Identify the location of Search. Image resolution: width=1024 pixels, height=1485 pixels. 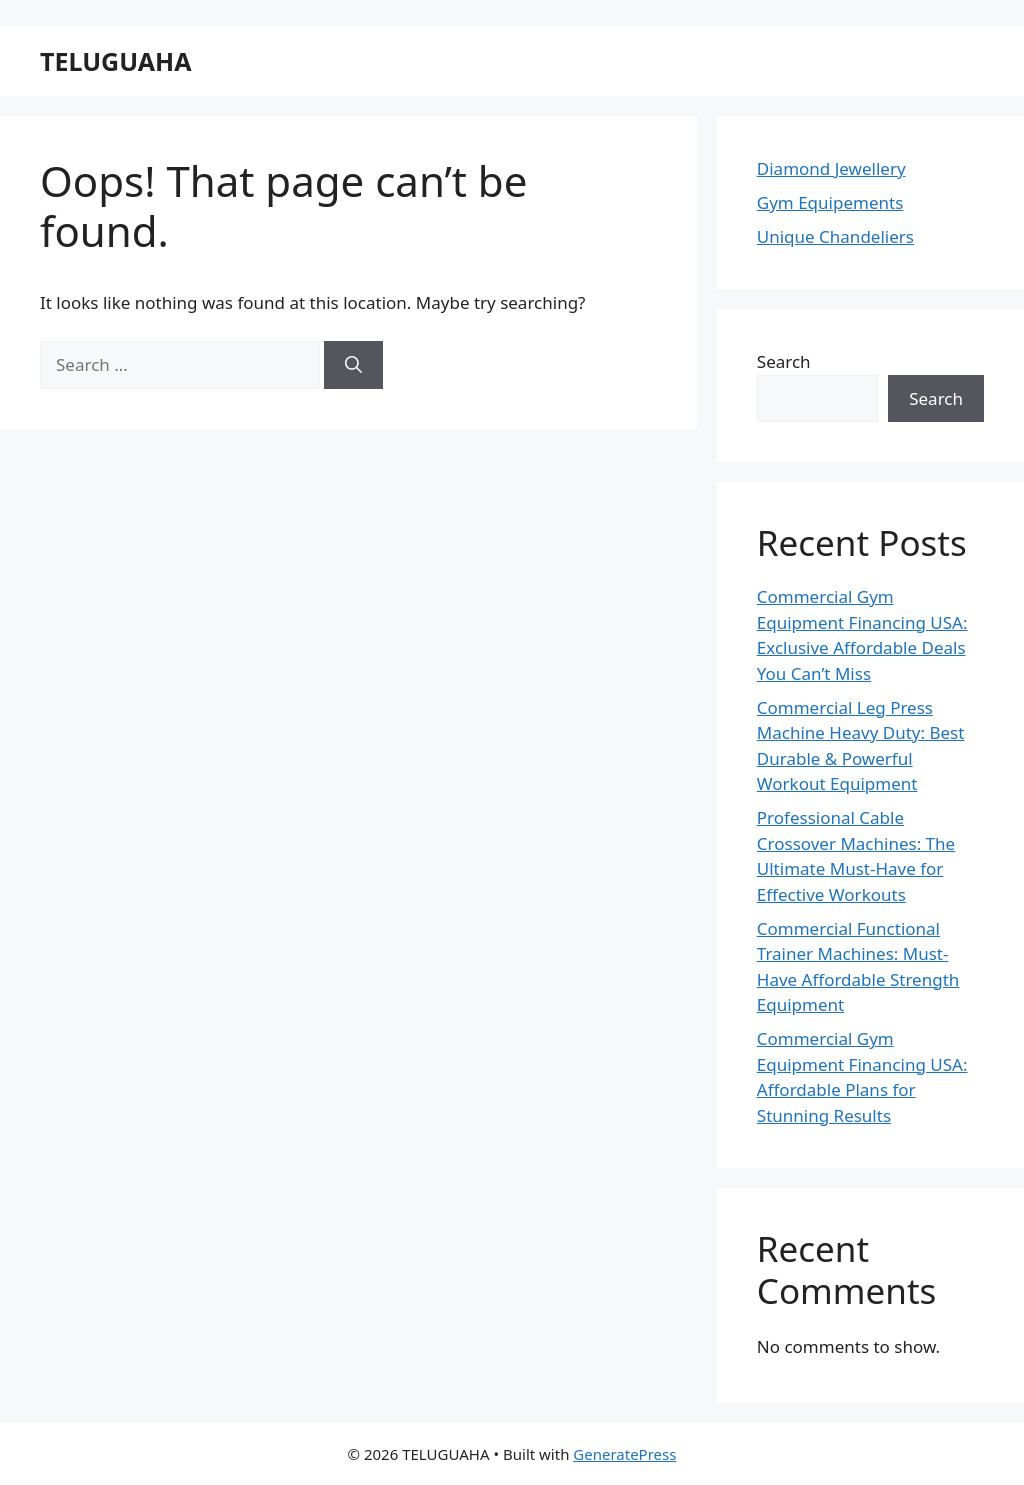
(784, 361).